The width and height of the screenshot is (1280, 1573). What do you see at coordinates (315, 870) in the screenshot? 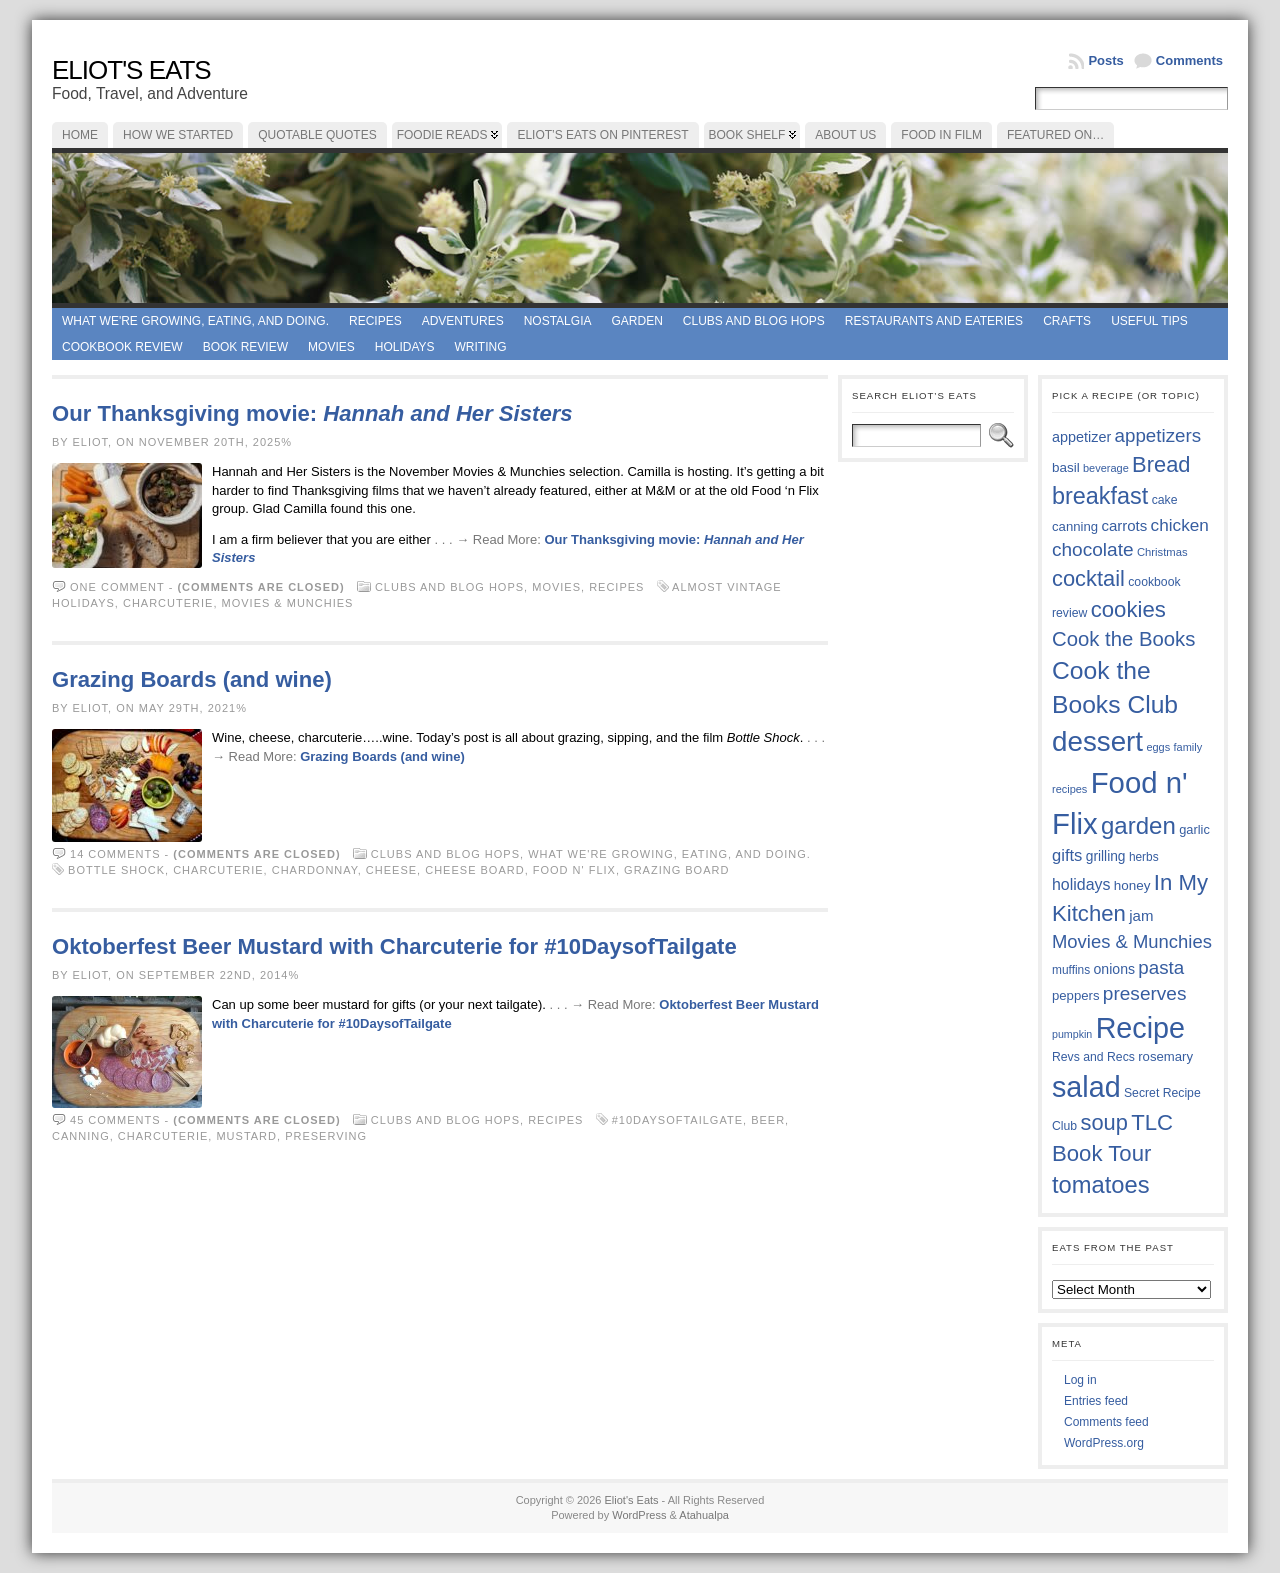
I see `Chardonnay` at bounding box center [315, 870].